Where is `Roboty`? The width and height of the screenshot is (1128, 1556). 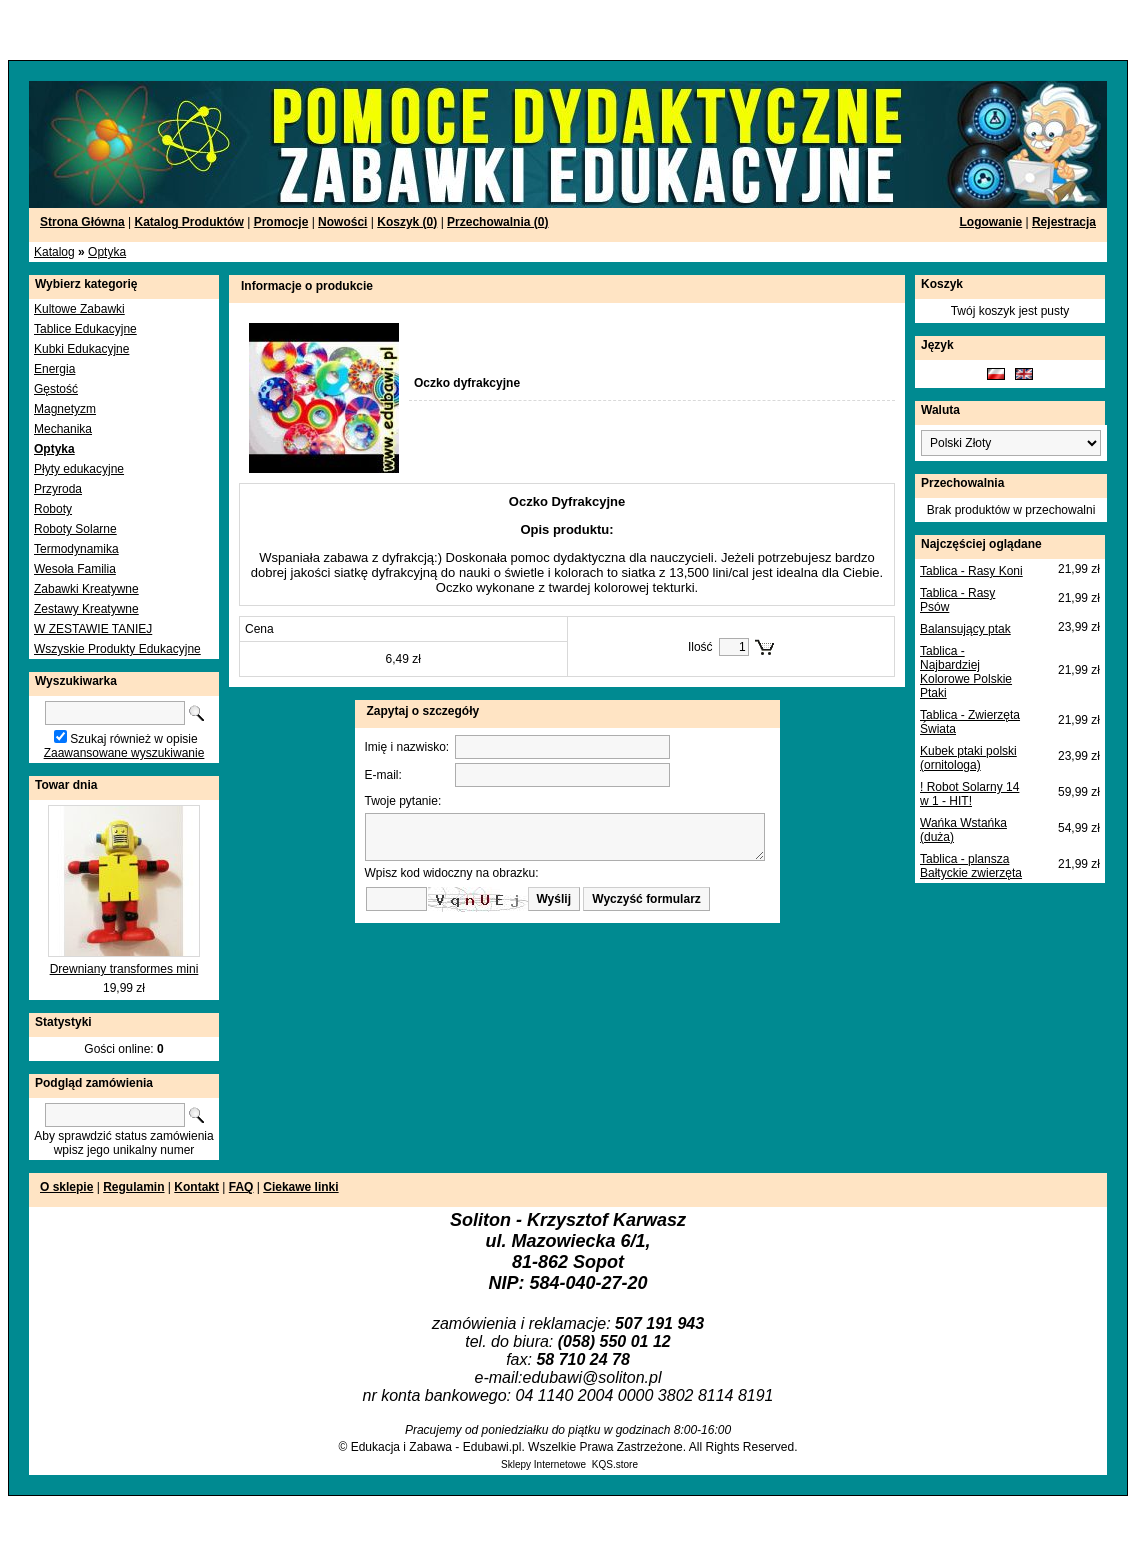 Roboty is located at coordinates (53, 509).